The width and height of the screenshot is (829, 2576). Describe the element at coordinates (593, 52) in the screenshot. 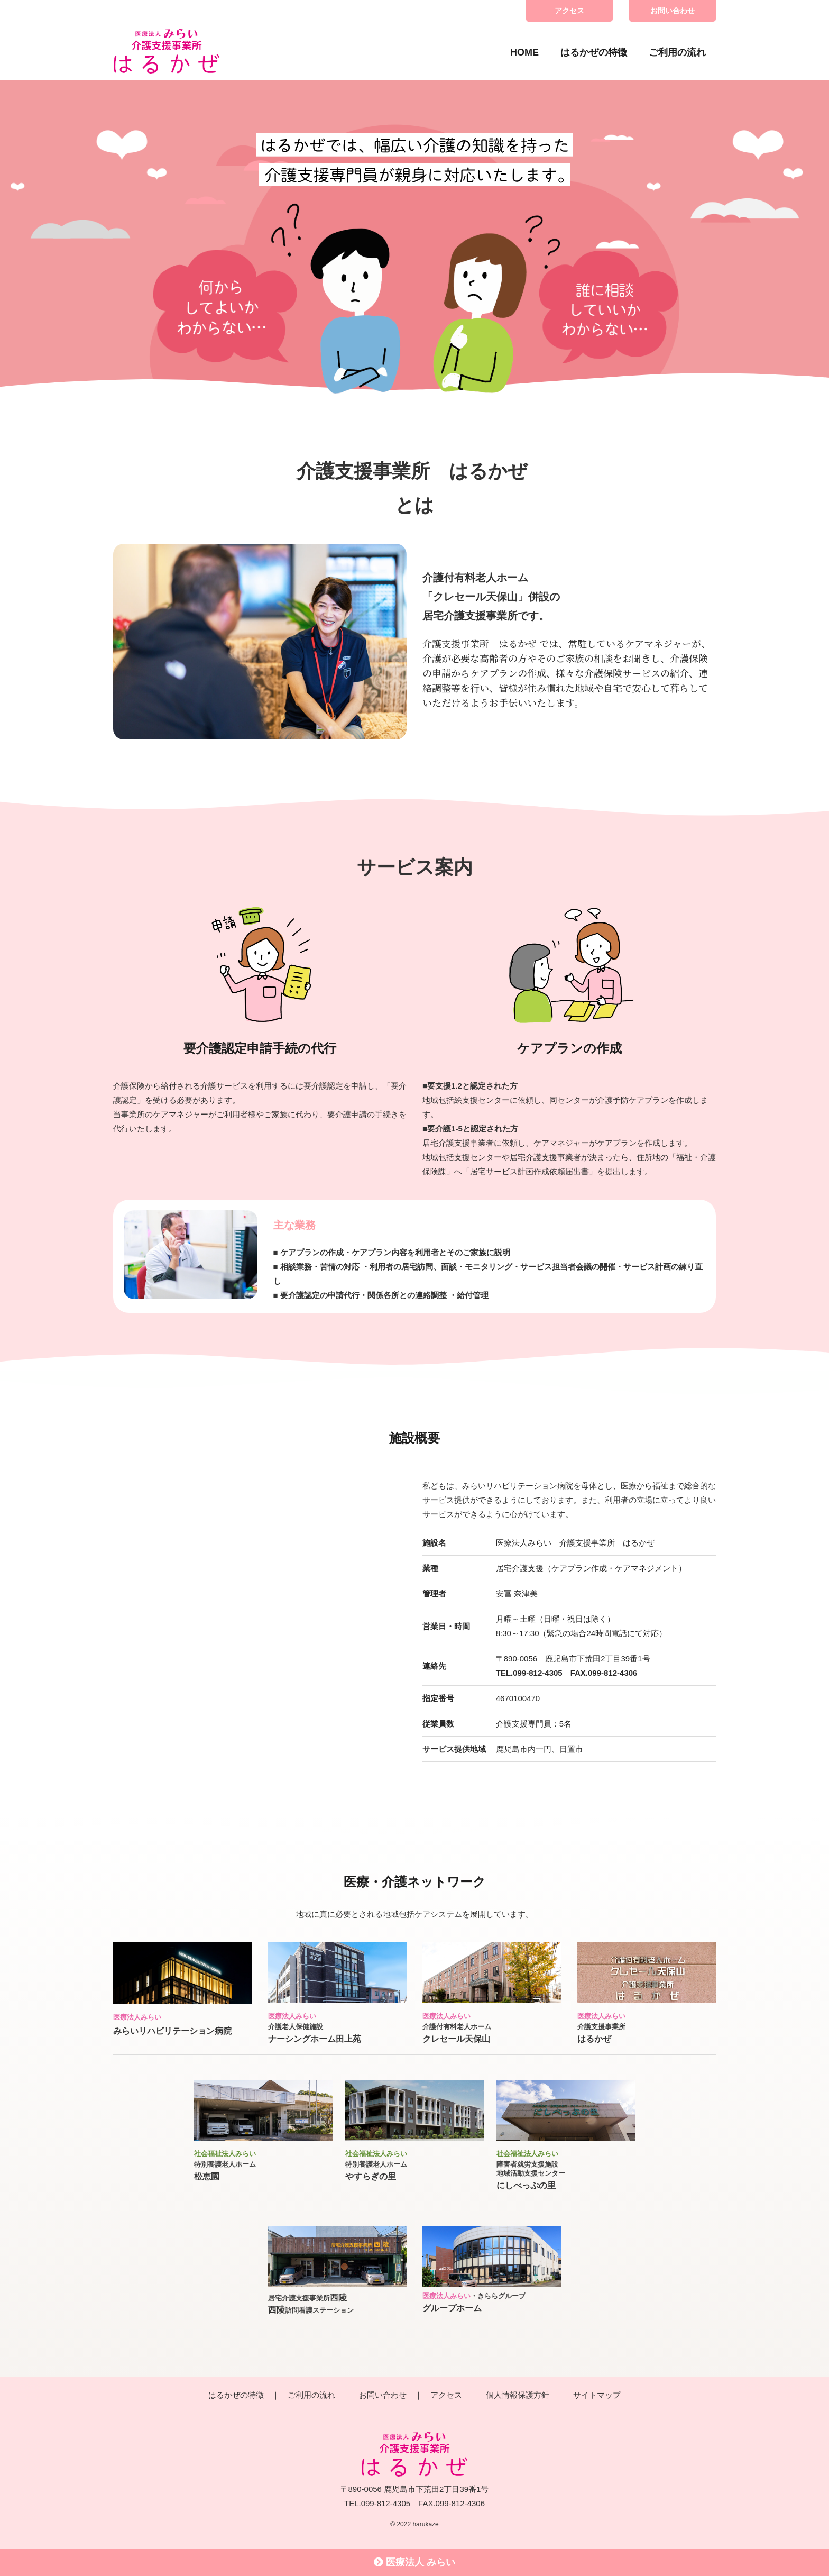

I see `はるかぜの特徴` at that location.